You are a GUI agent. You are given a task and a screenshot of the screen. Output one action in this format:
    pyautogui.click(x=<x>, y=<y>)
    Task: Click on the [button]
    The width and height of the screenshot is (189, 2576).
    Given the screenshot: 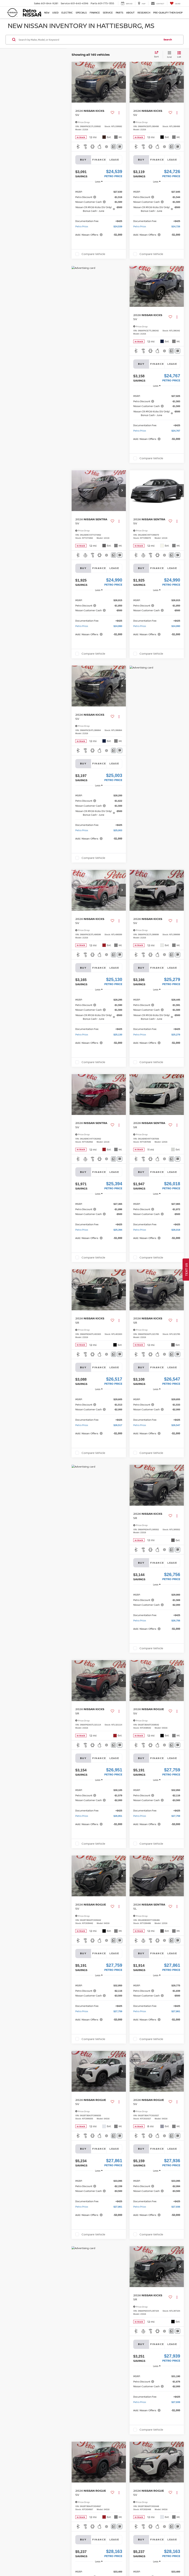 What is the action you would take?
    pyautogui.click(x=122, y=82)
    